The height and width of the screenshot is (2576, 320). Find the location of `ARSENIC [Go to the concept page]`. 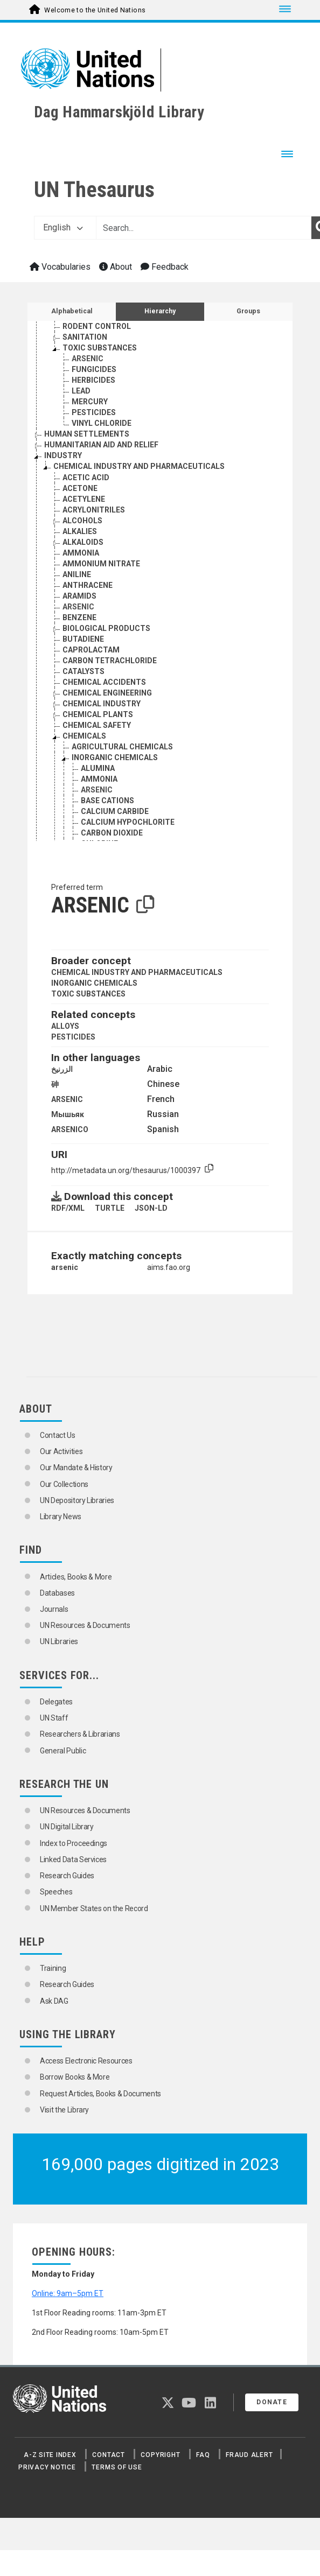

ARSENIC [Go to the concept page] is located at coordinates (87, 358).